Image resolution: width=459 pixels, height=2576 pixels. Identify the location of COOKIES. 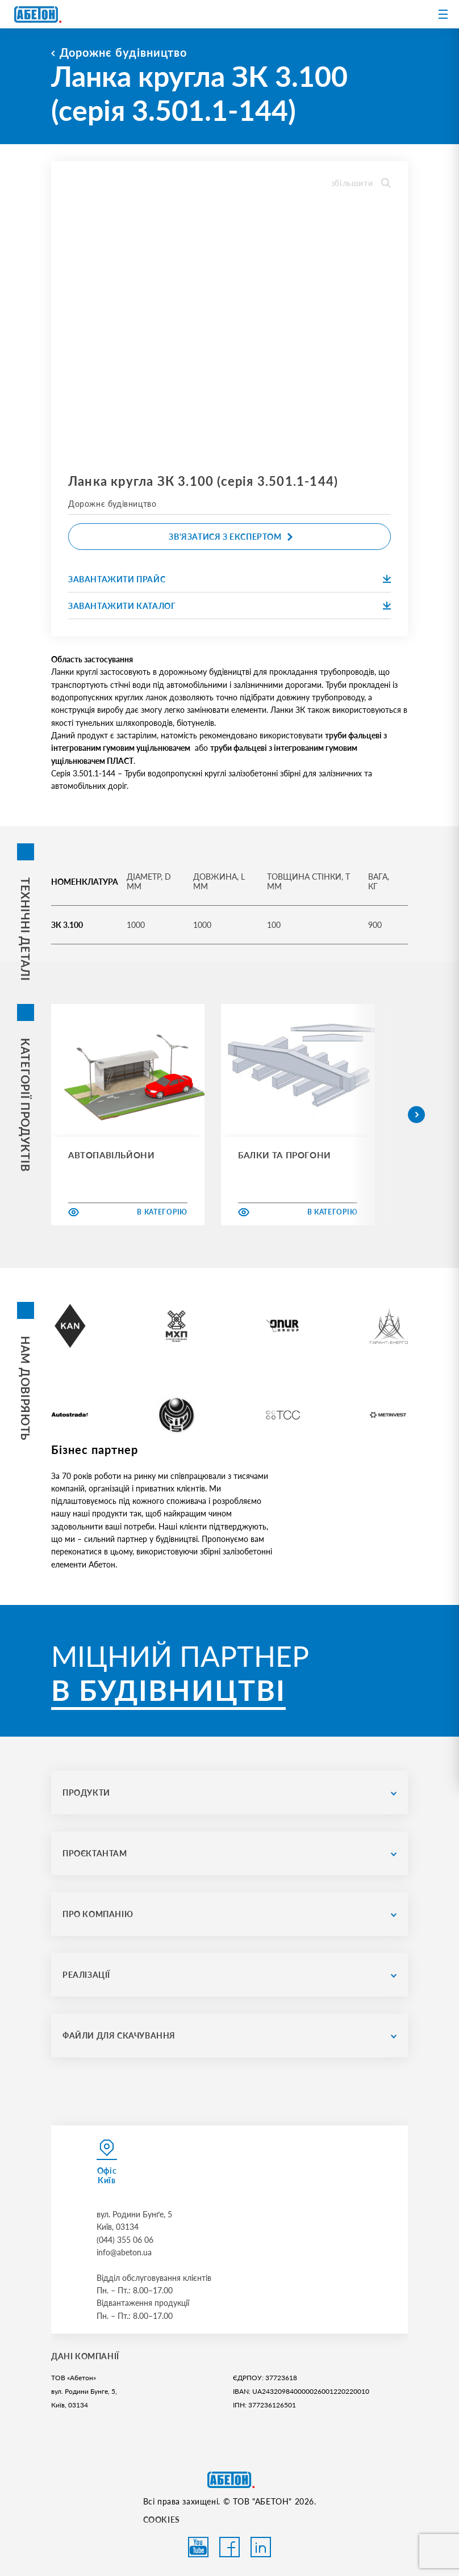
(161, 2519).